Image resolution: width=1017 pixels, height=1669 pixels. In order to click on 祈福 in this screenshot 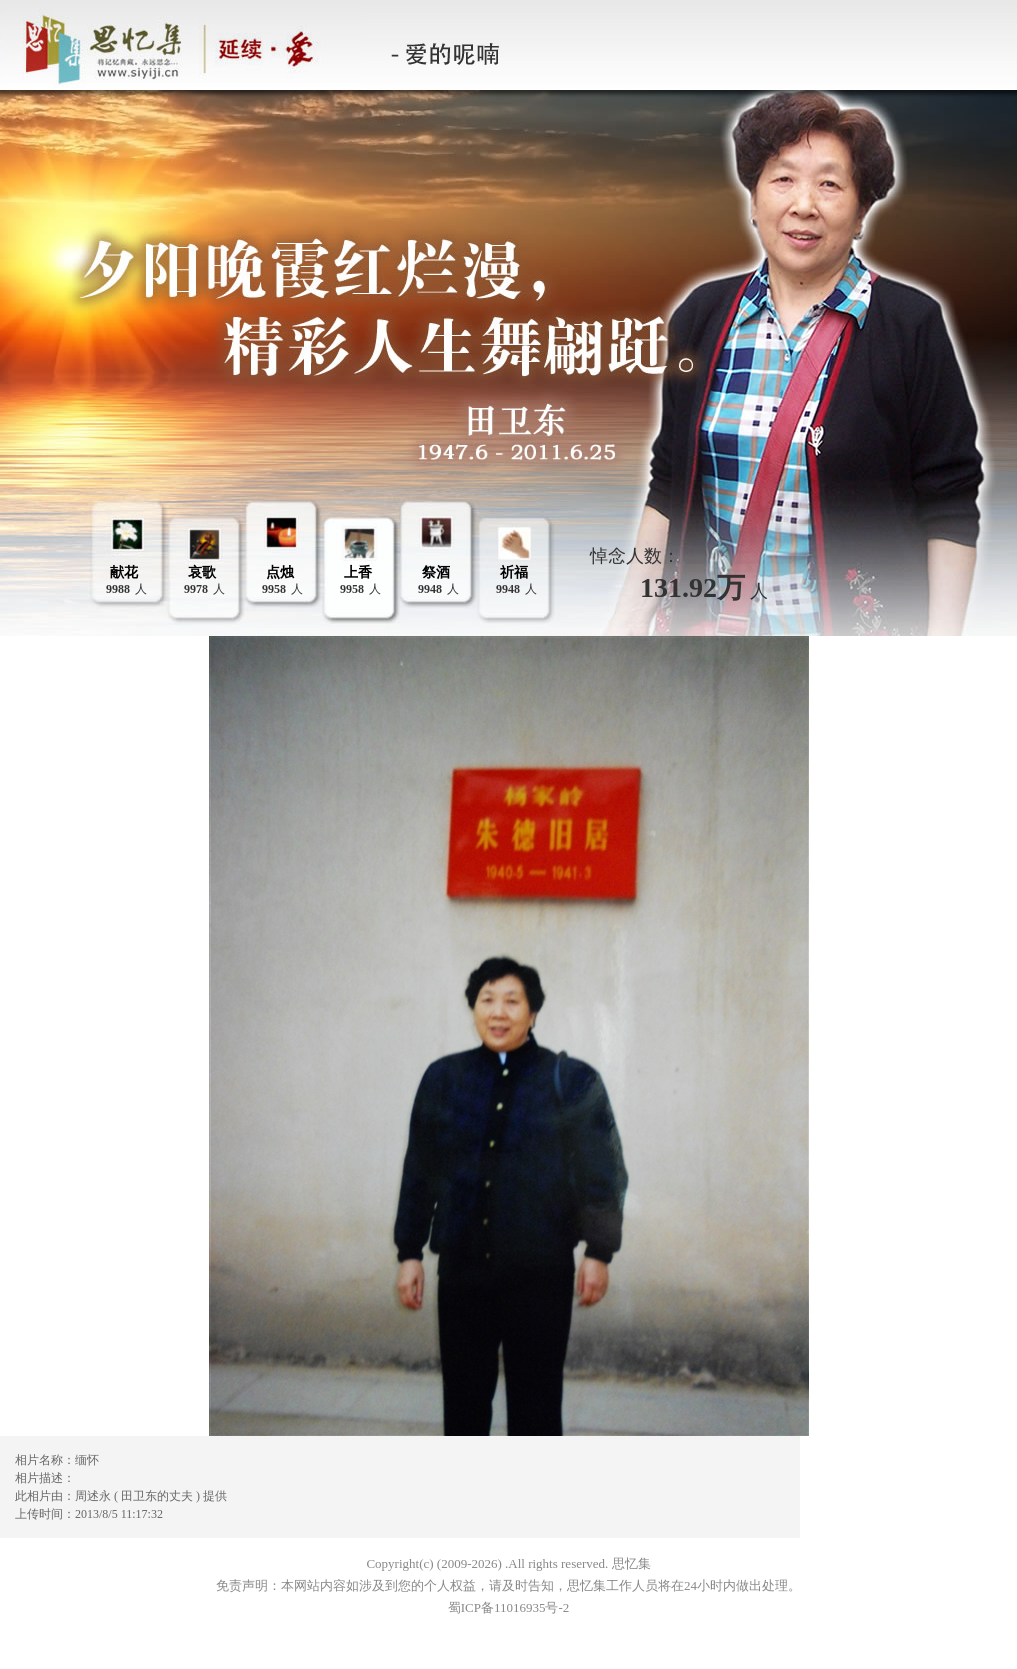, I will do `click(514, 572)`.